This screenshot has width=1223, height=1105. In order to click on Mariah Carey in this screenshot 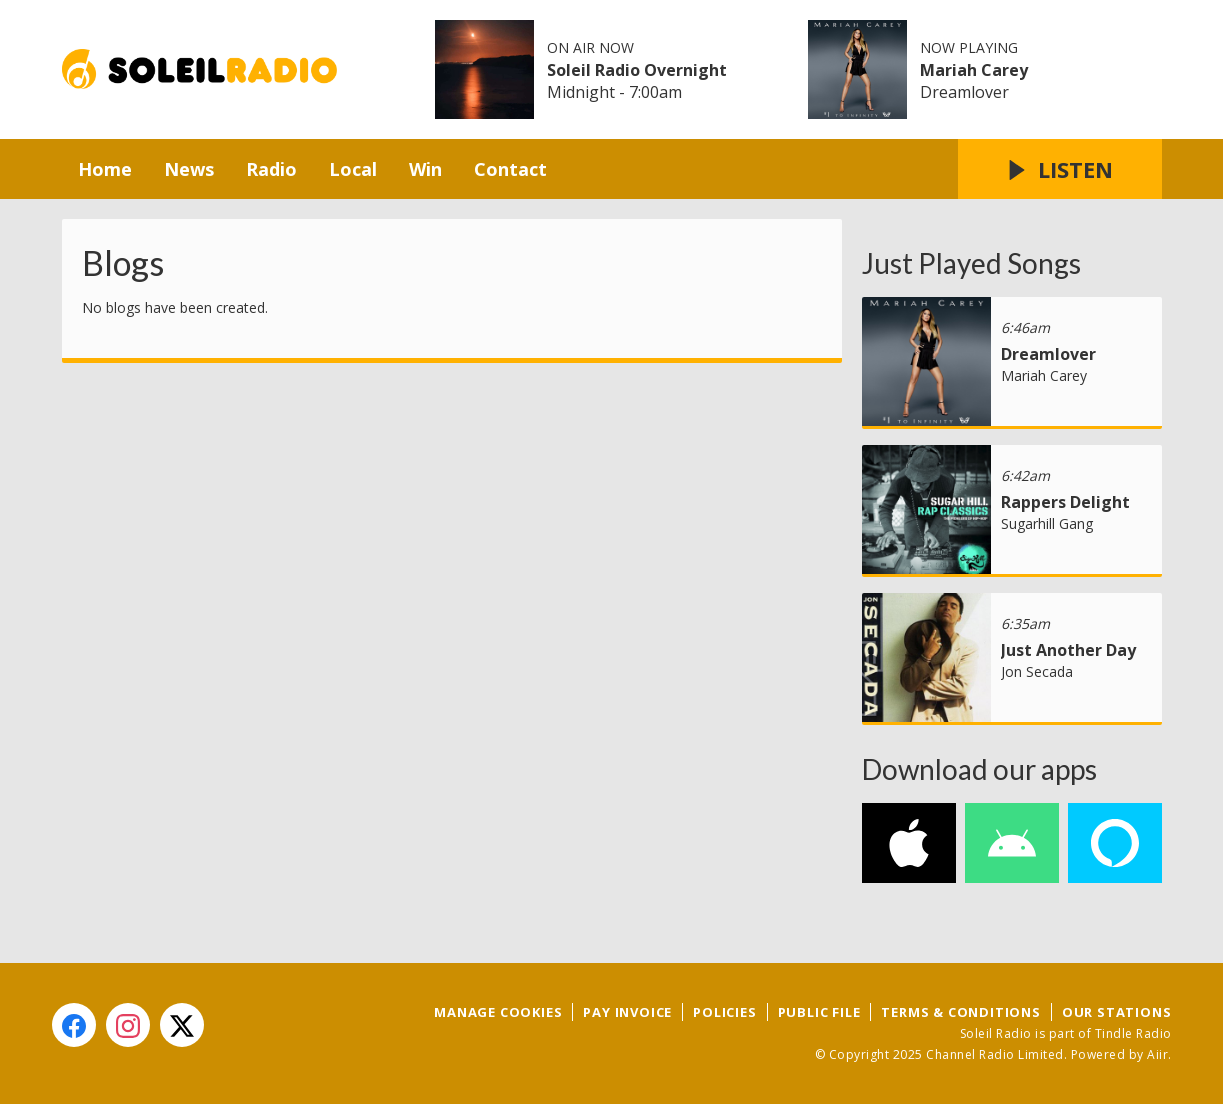, I will do `click(974, 70)`.